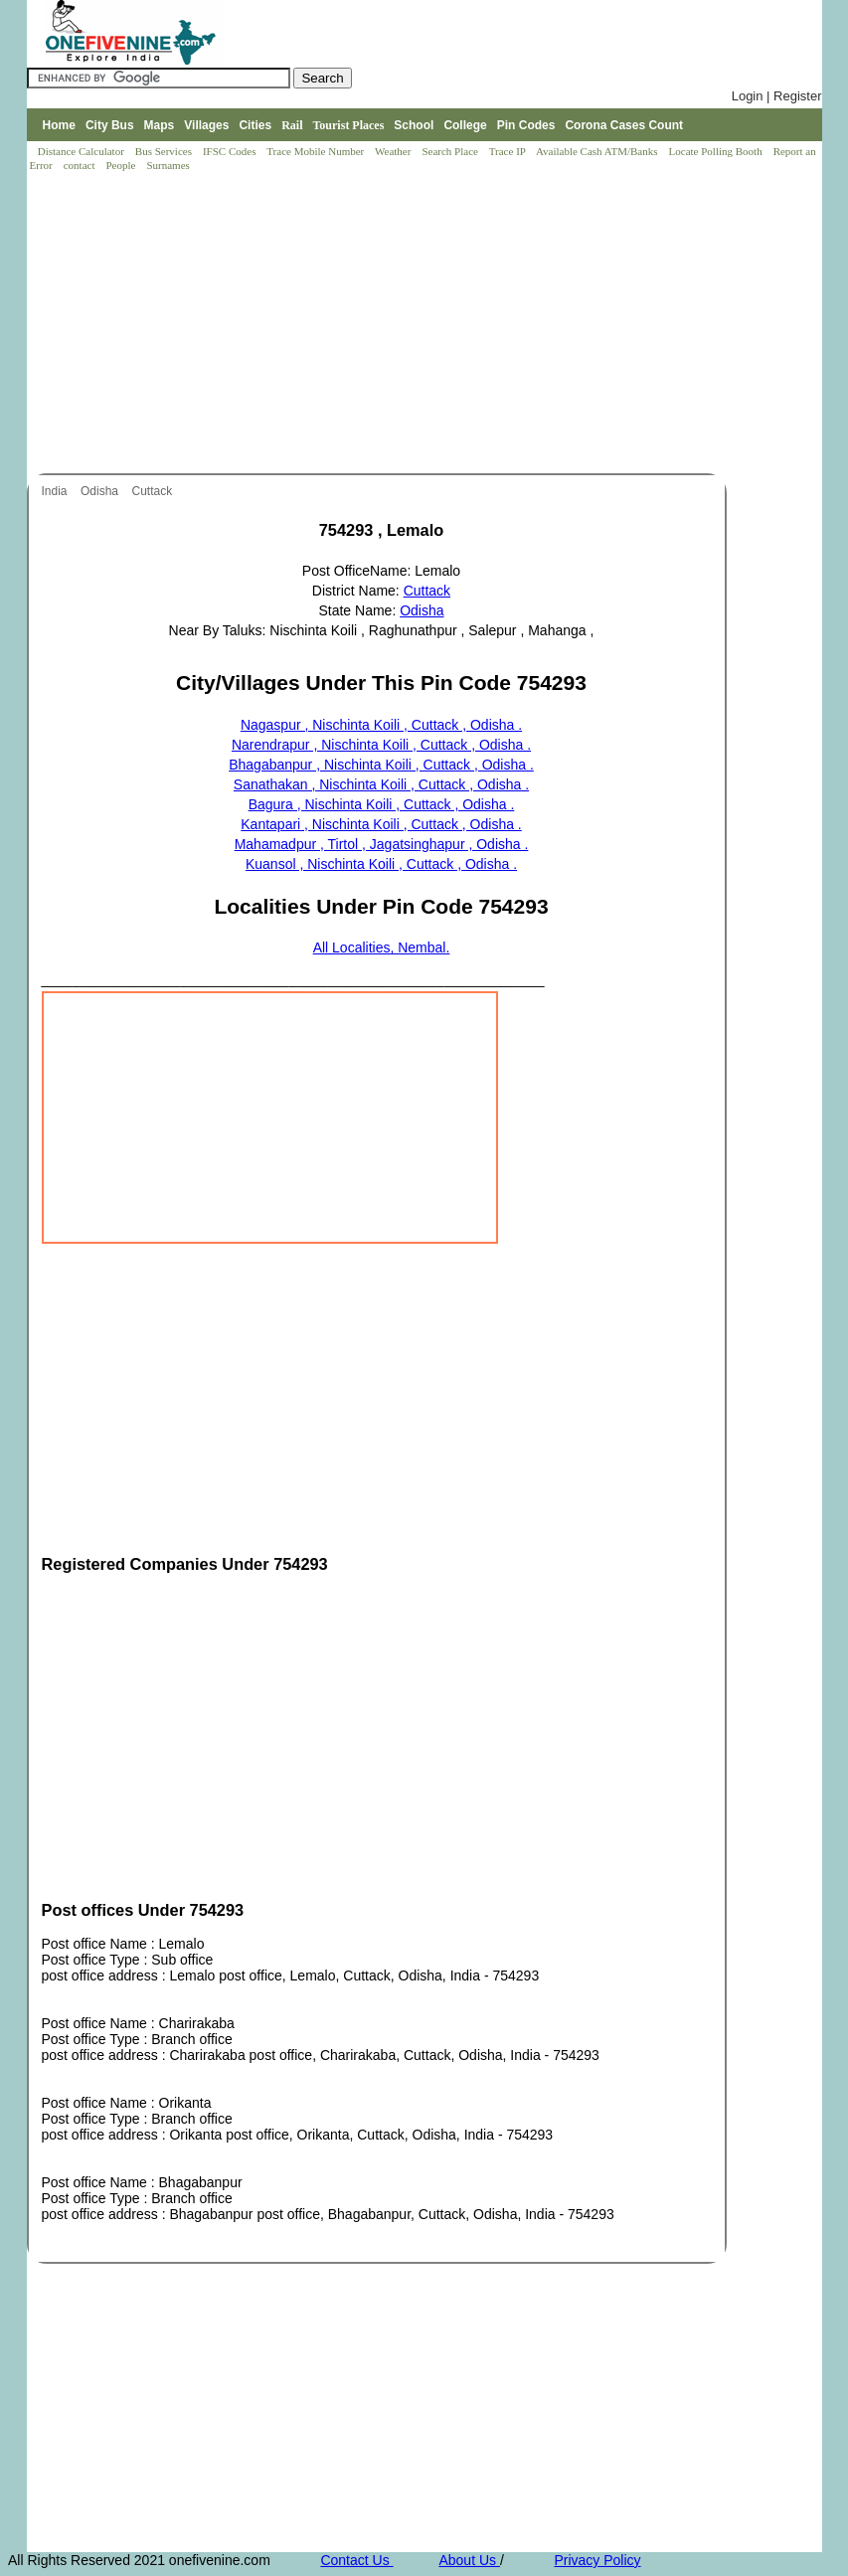 Image resolution: width=848 pixels, height=2576 pixels. What do you see at coordinates (624, 125) in the screenshot?
I see `Corona Cases Count` at bounding box center [624, 125].